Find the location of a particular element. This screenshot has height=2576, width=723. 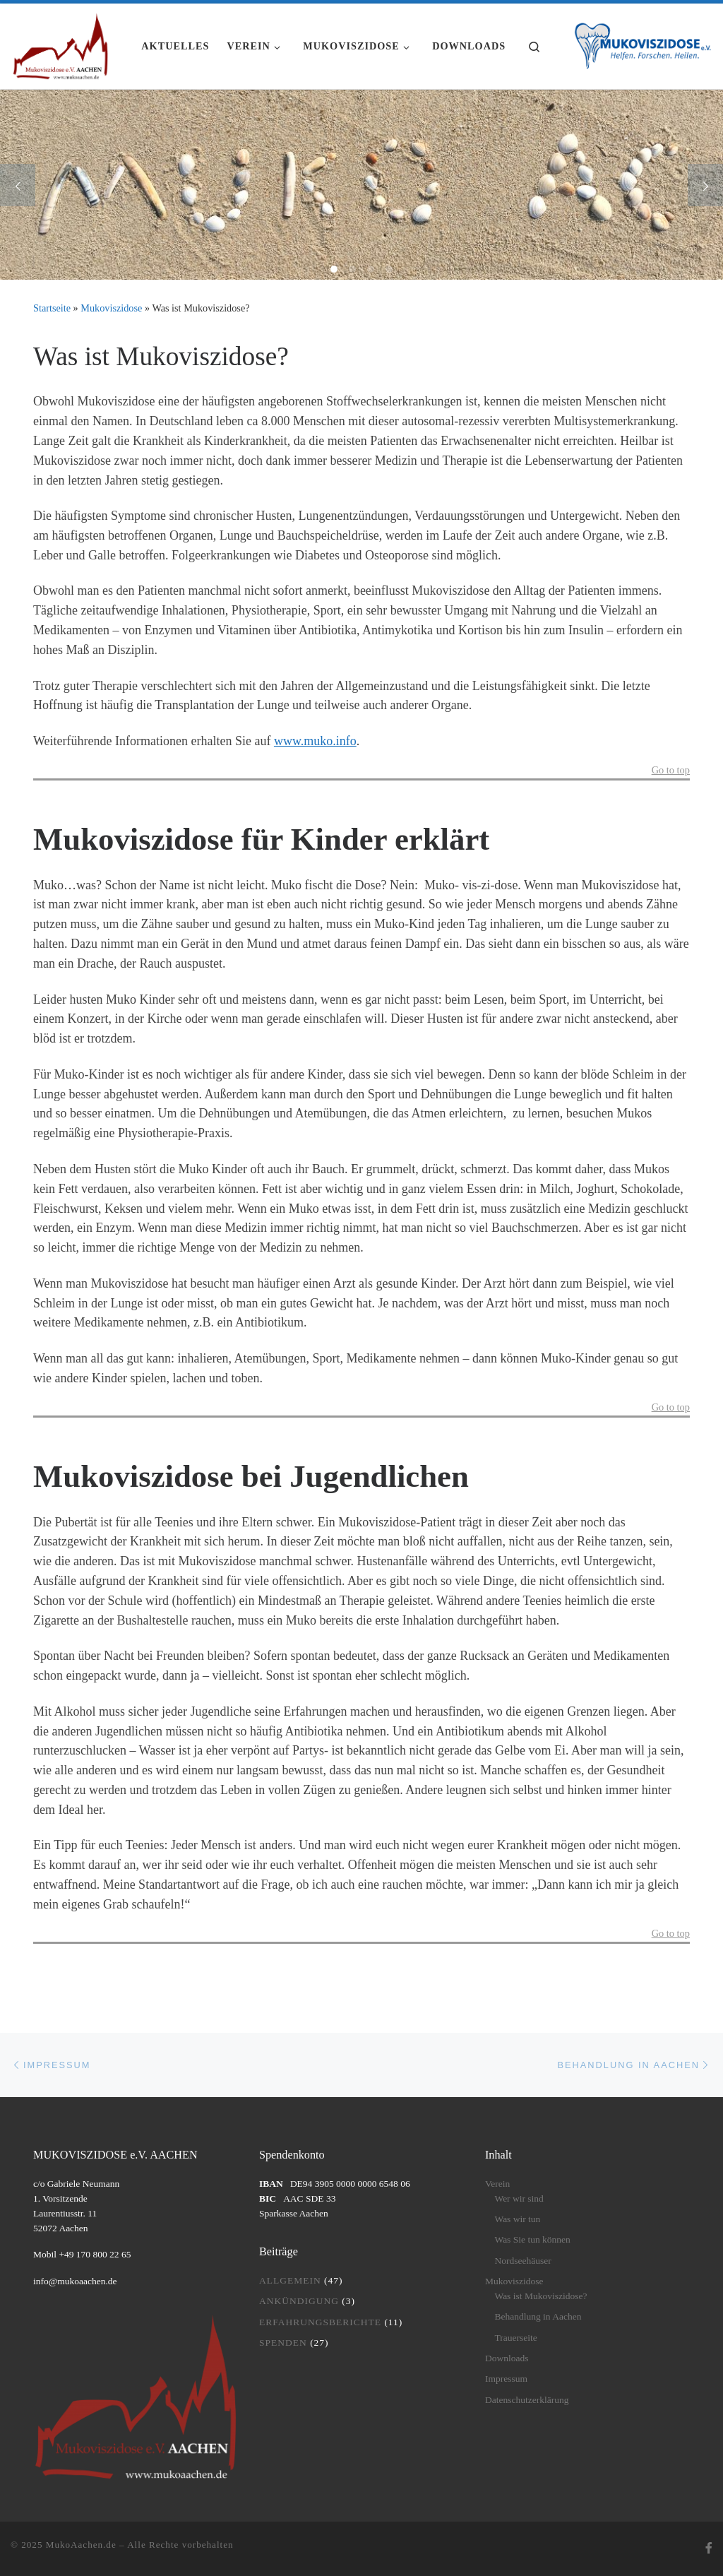

Was Sie tun können is located at coordinates (532, 2239).